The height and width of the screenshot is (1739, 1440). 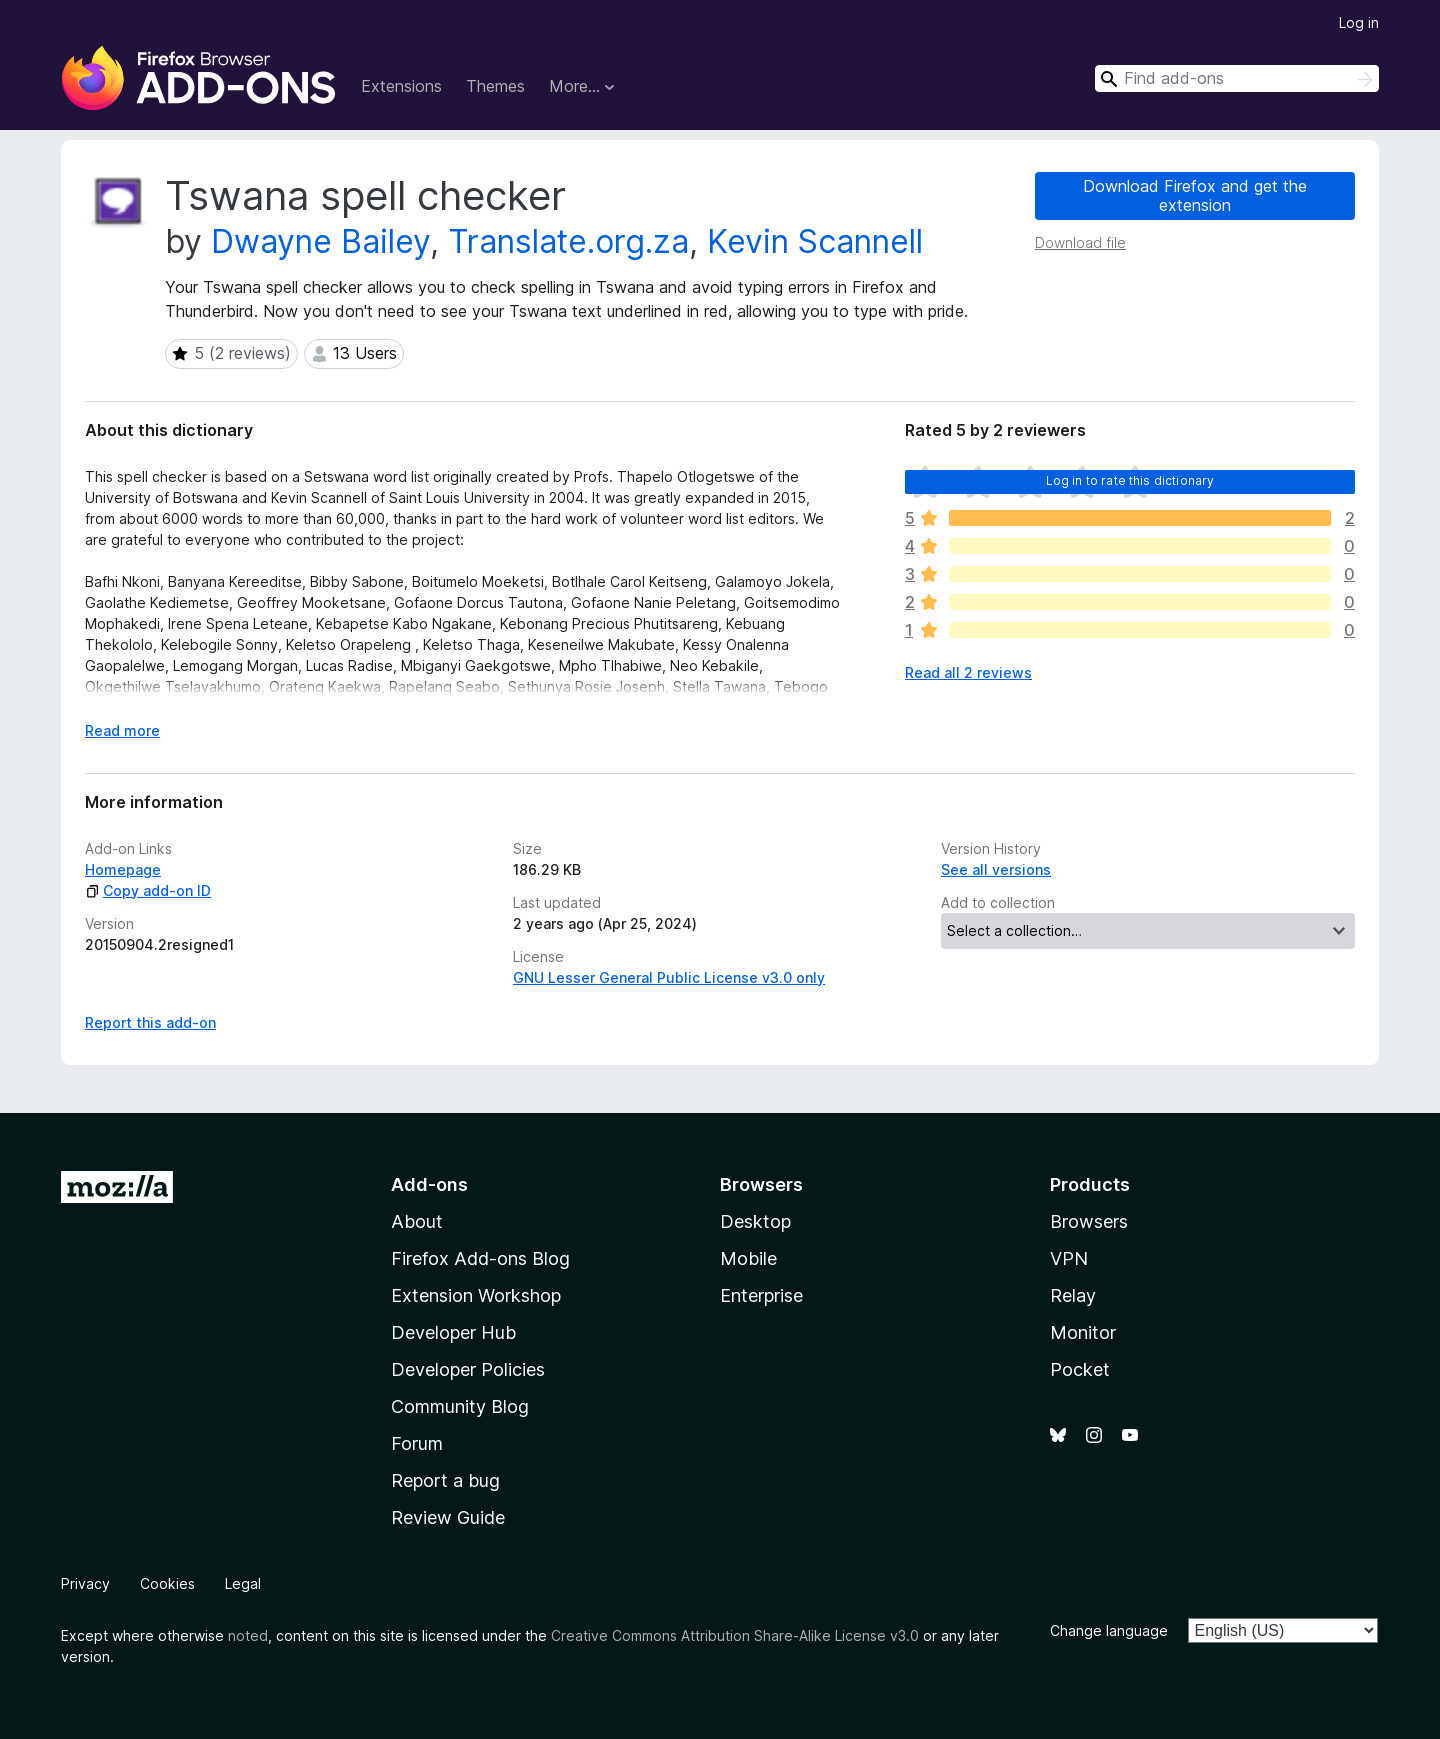 What do you see at coordinates (417, 1443) in the screenshot?
I see `Forum` at bounding box center [417, 1443].